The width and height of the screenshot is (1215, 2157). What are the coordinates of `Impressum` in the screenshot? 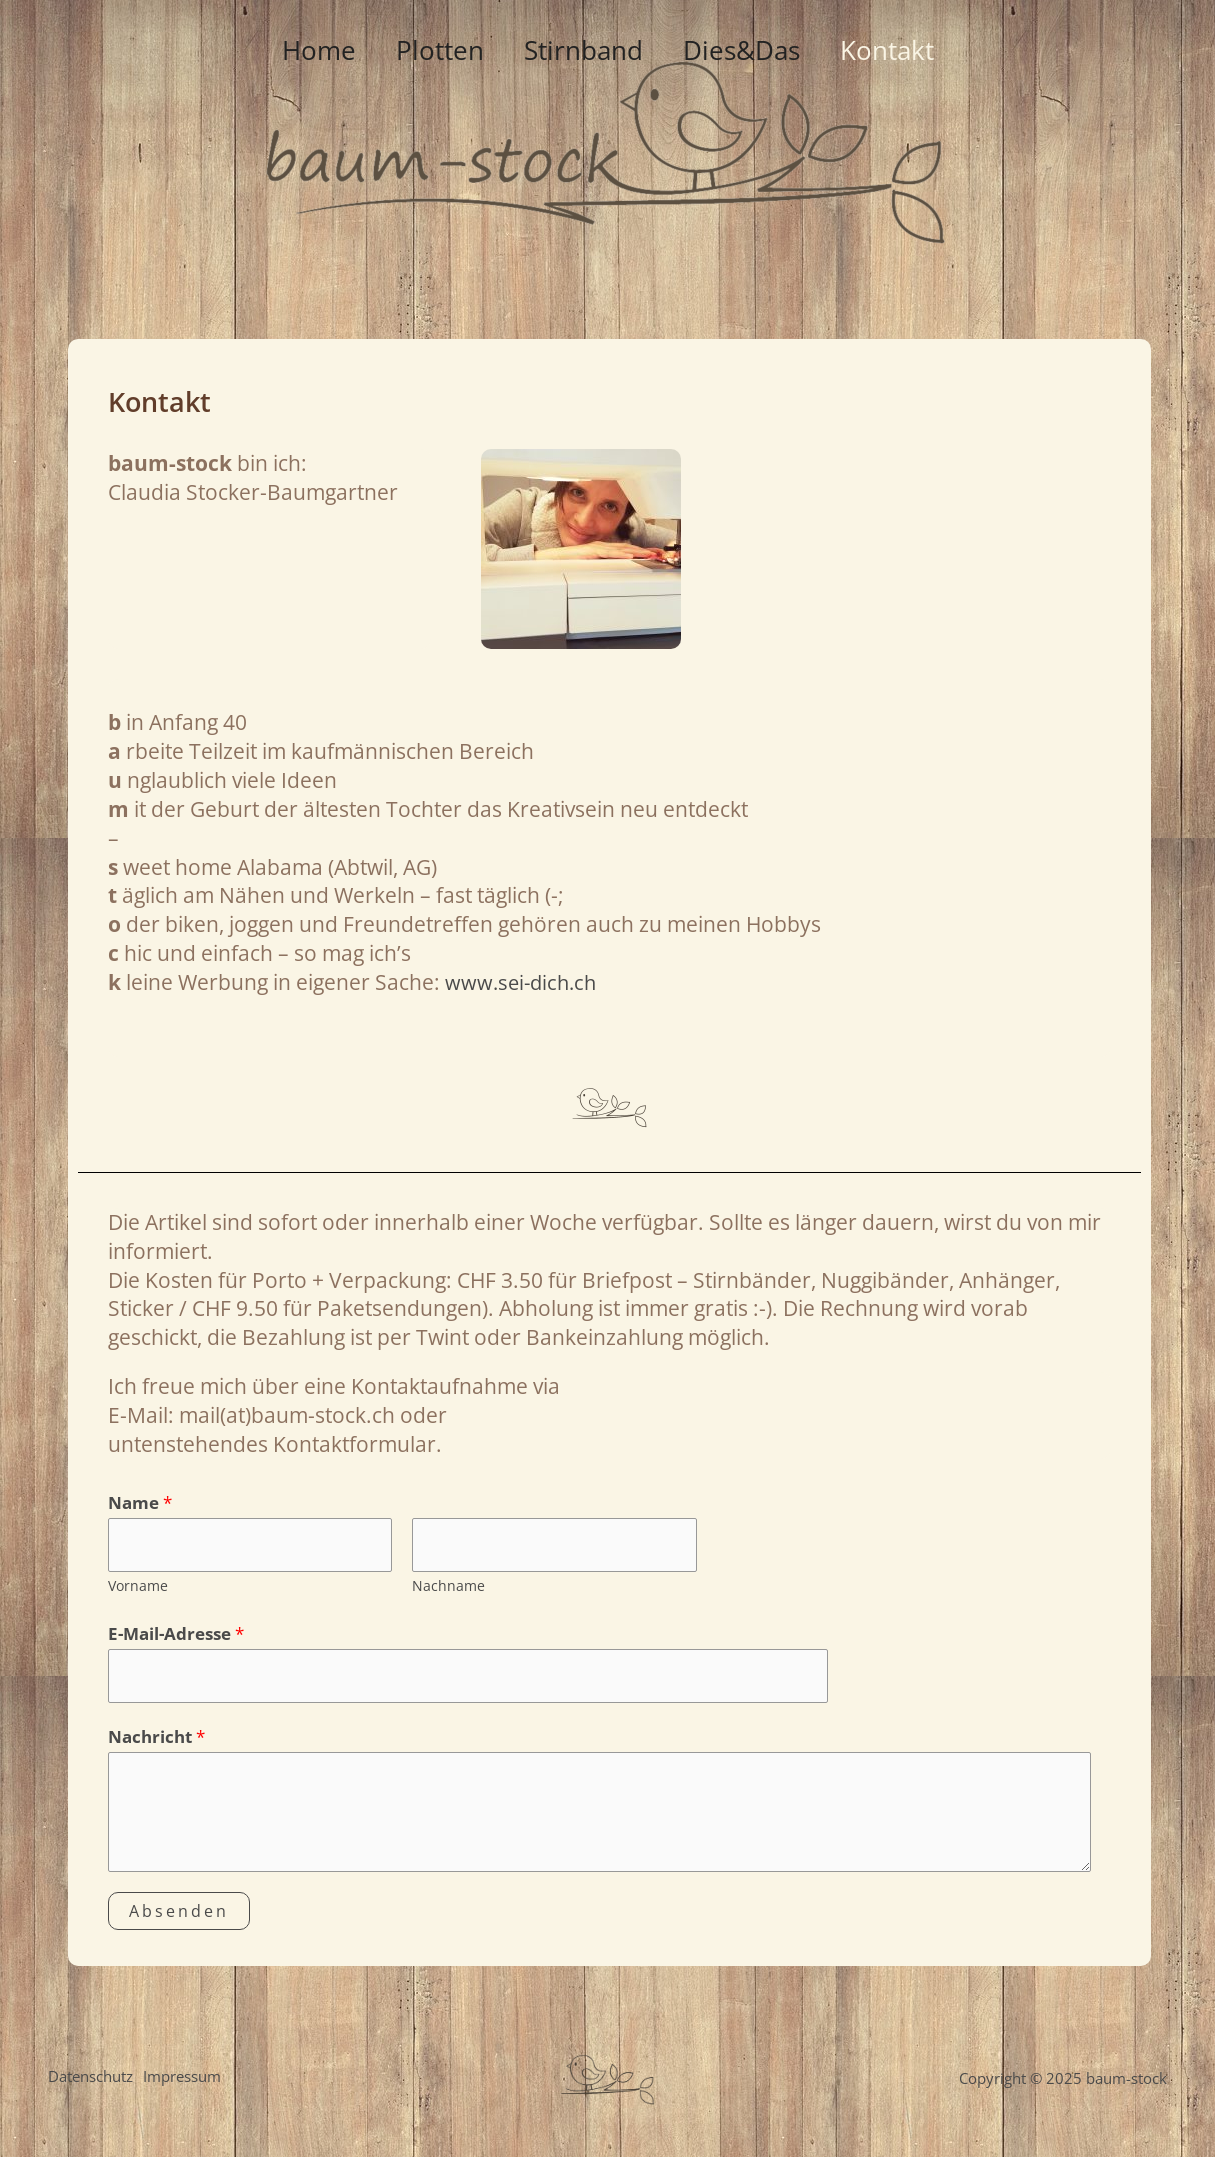 It's located at (187, 2084).